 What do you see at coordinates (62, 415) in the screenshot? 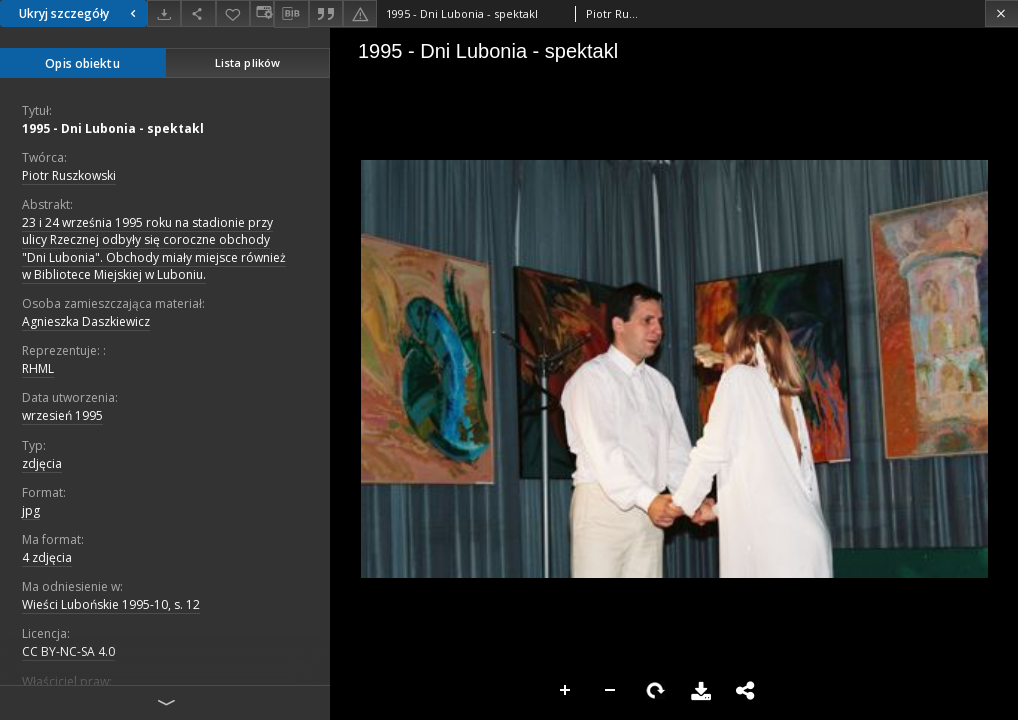
I see `wrzesień 1995 [1 wrz 1995 - 30 wrz 1995]` at bounding box center [62, 415].